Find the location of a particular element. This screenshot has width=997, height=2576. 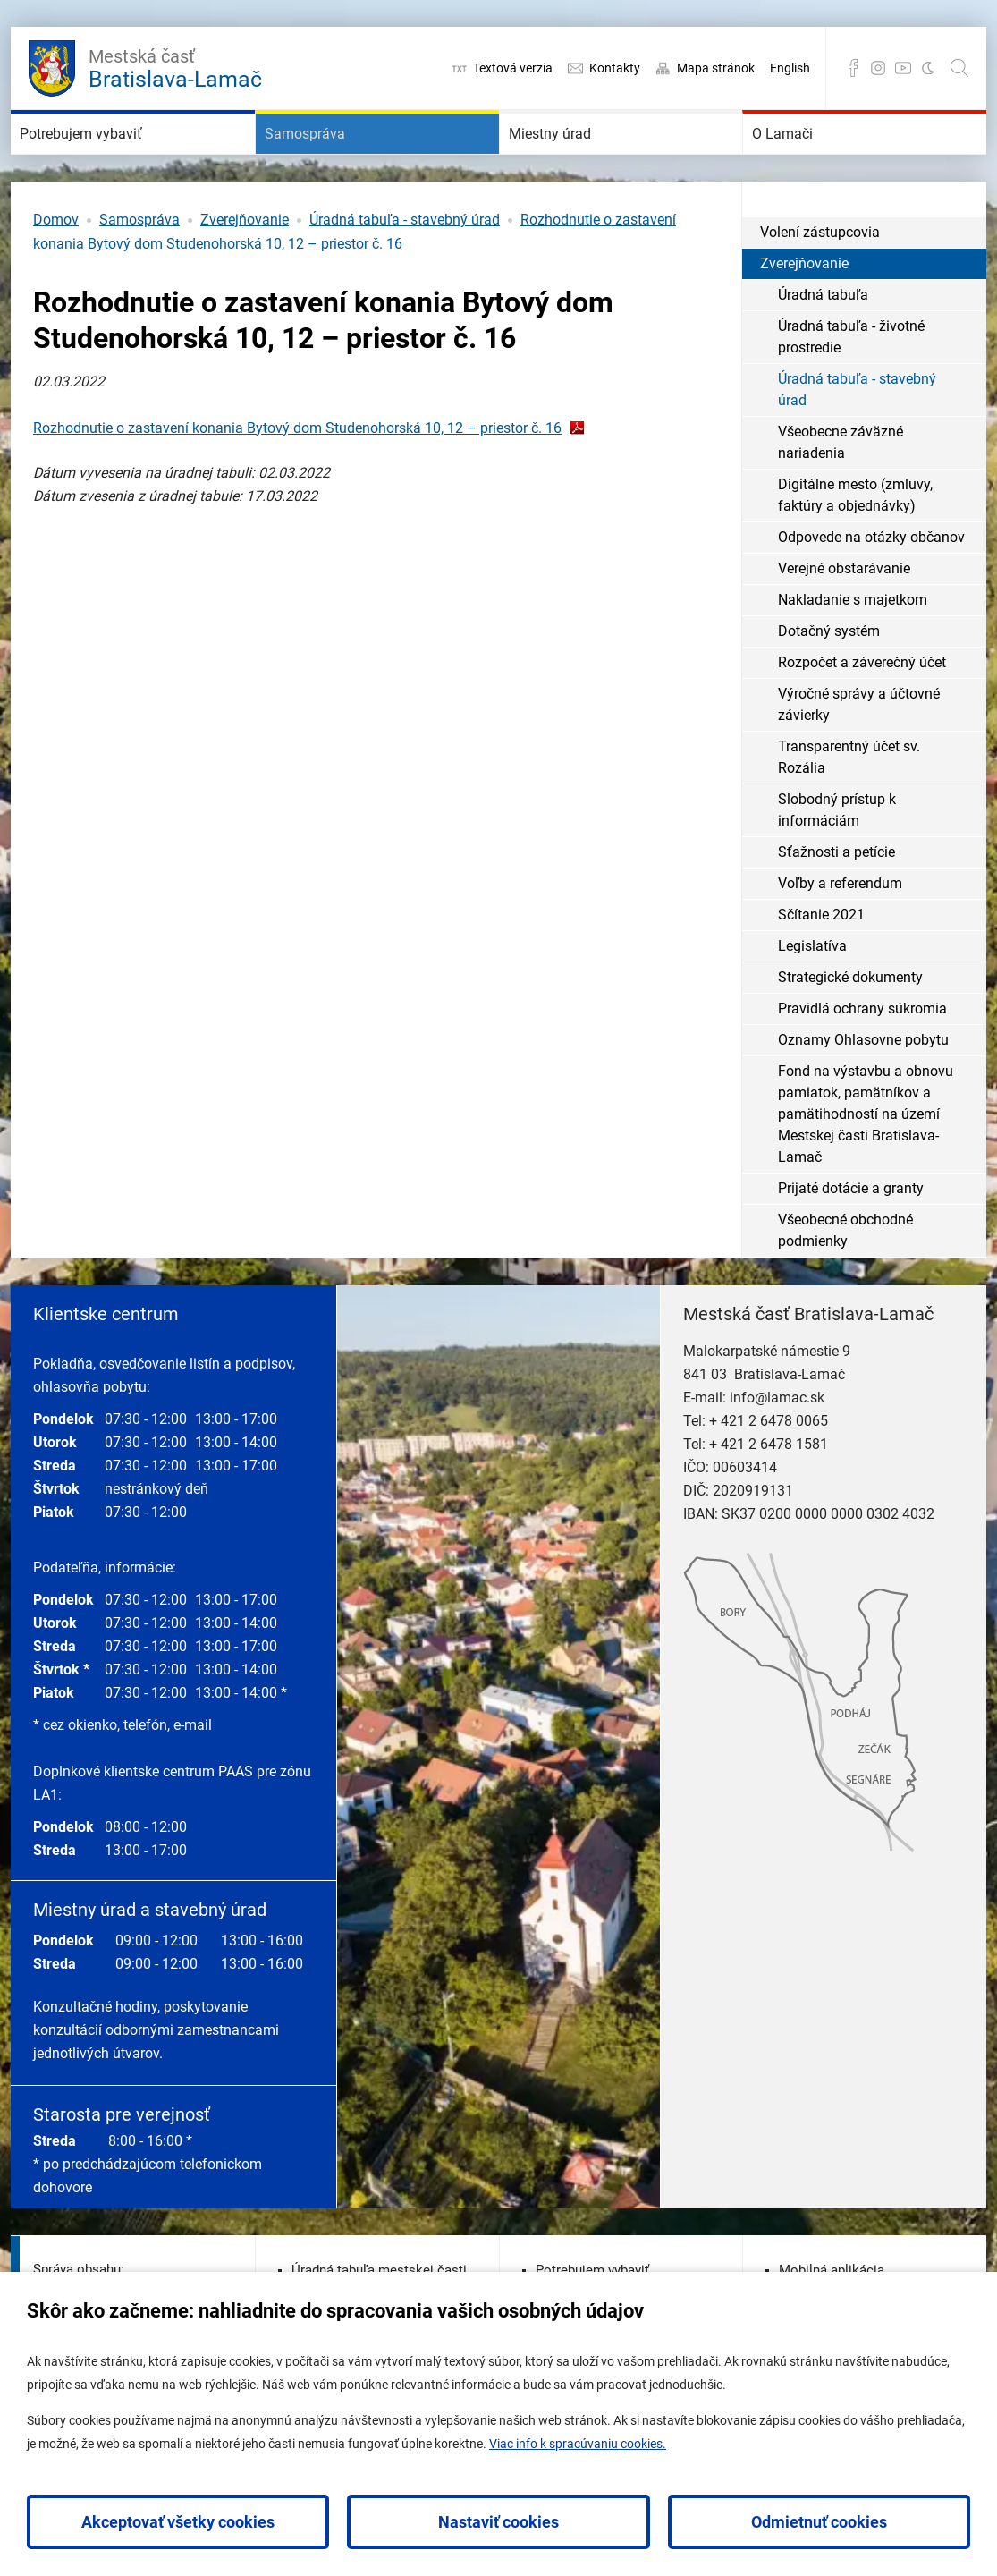

Potrebujem vybaviť is located at coordinates (120, 161).